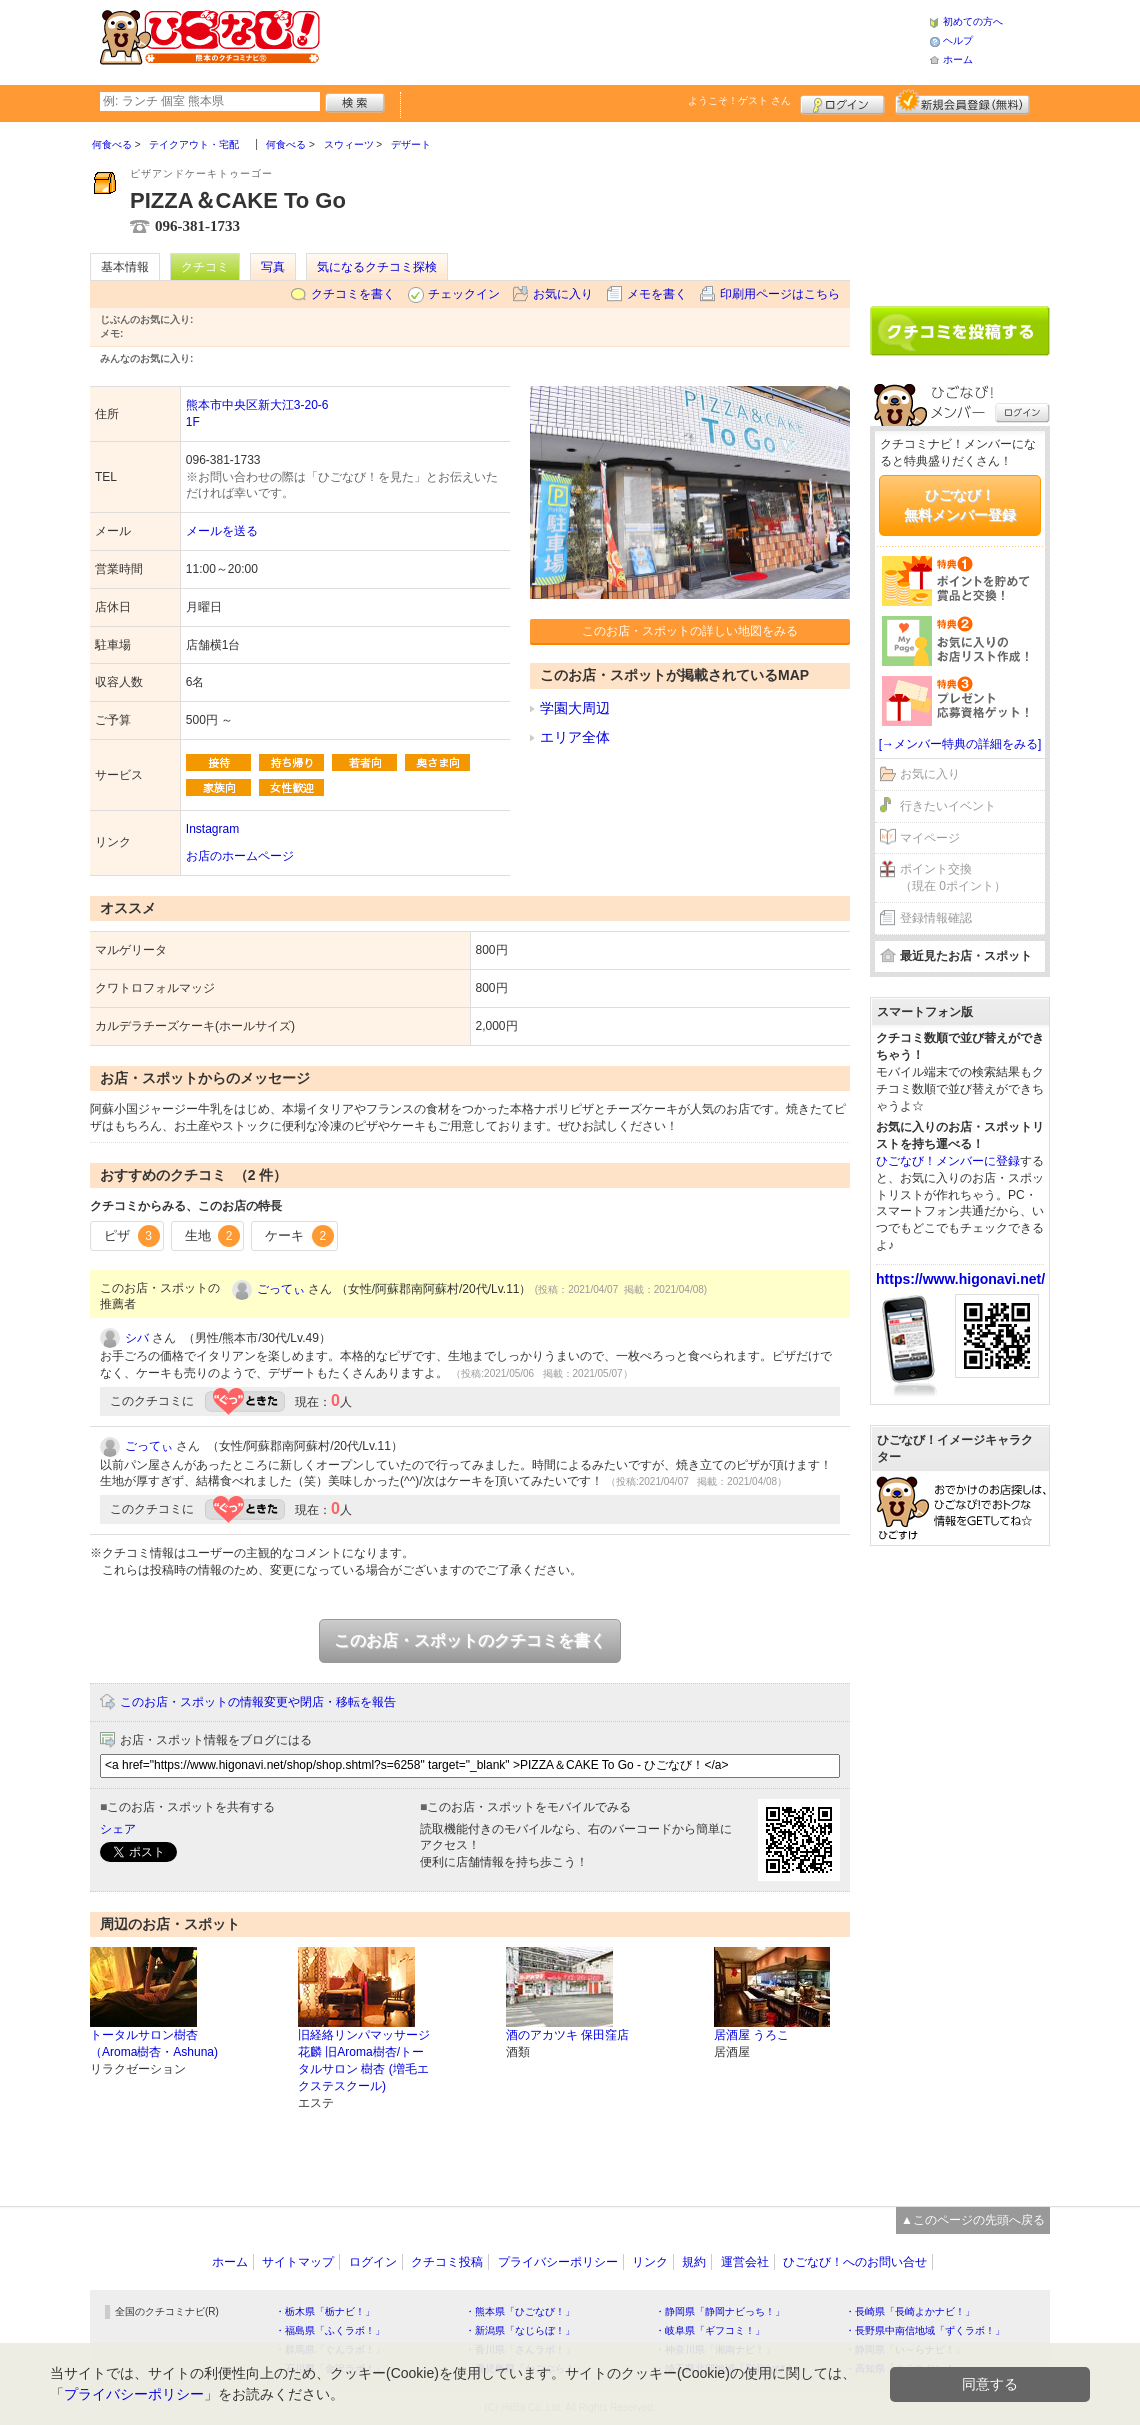 The width and height of the screenshot is (1140, 2425). Describe the element at coordinates (330, 2330) in the screenshot. I see `・福島県「ふくラボ！」` at that location.